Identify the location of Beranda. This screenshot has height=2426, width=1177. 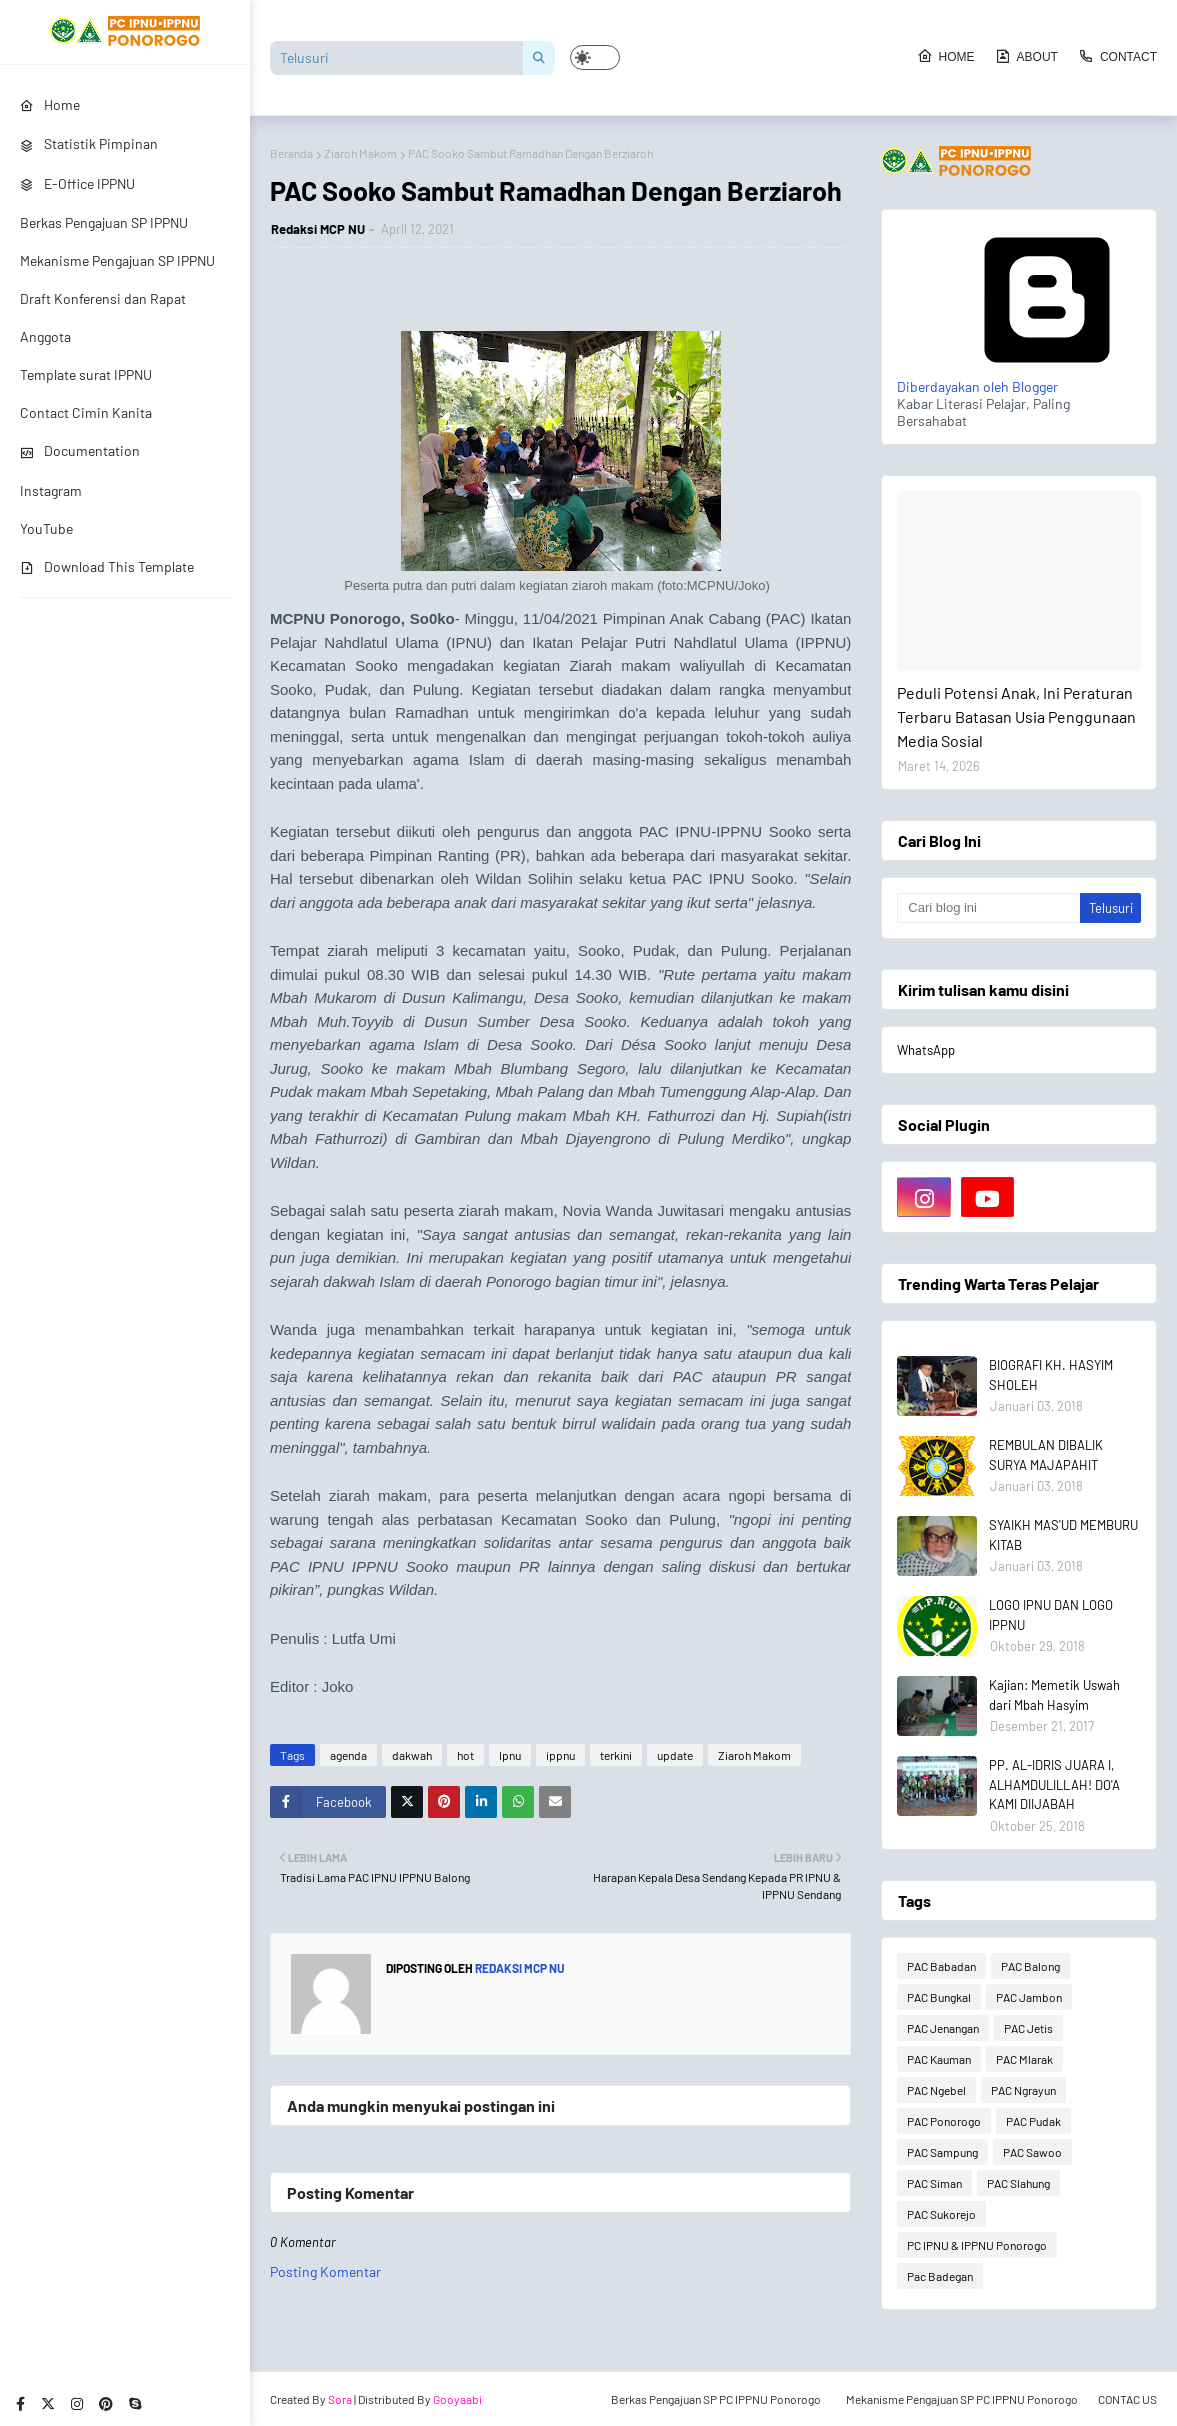
(291, 153).